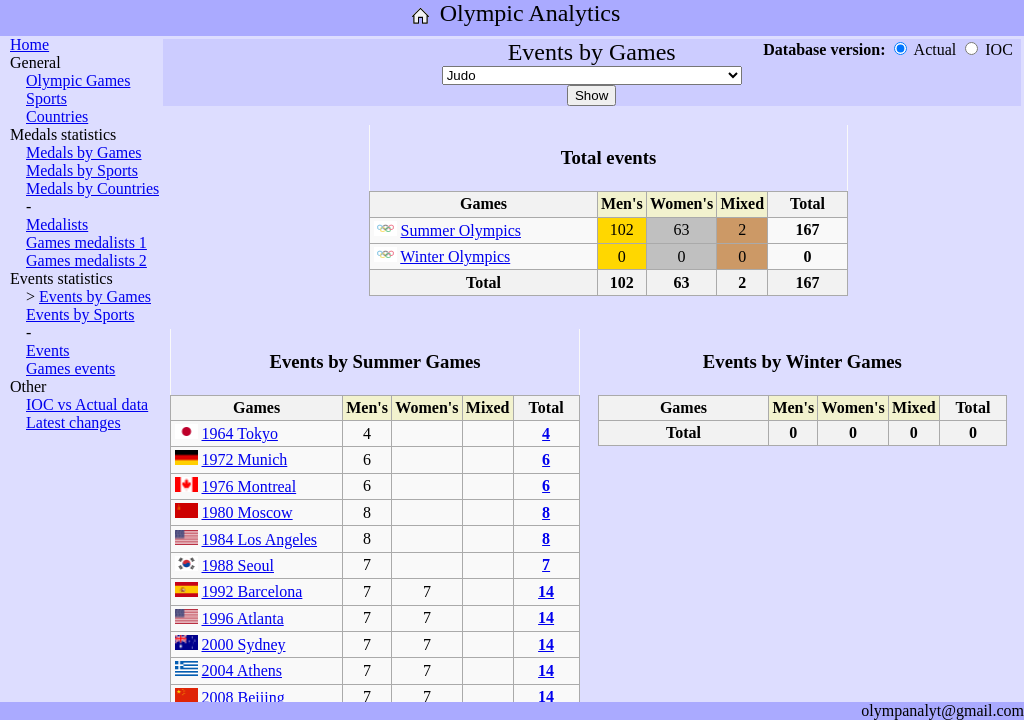  What do you see at coordinates (87, 404) in the screenshot?
I see `IOC vs Actual data` at bounding box center [87, 404].